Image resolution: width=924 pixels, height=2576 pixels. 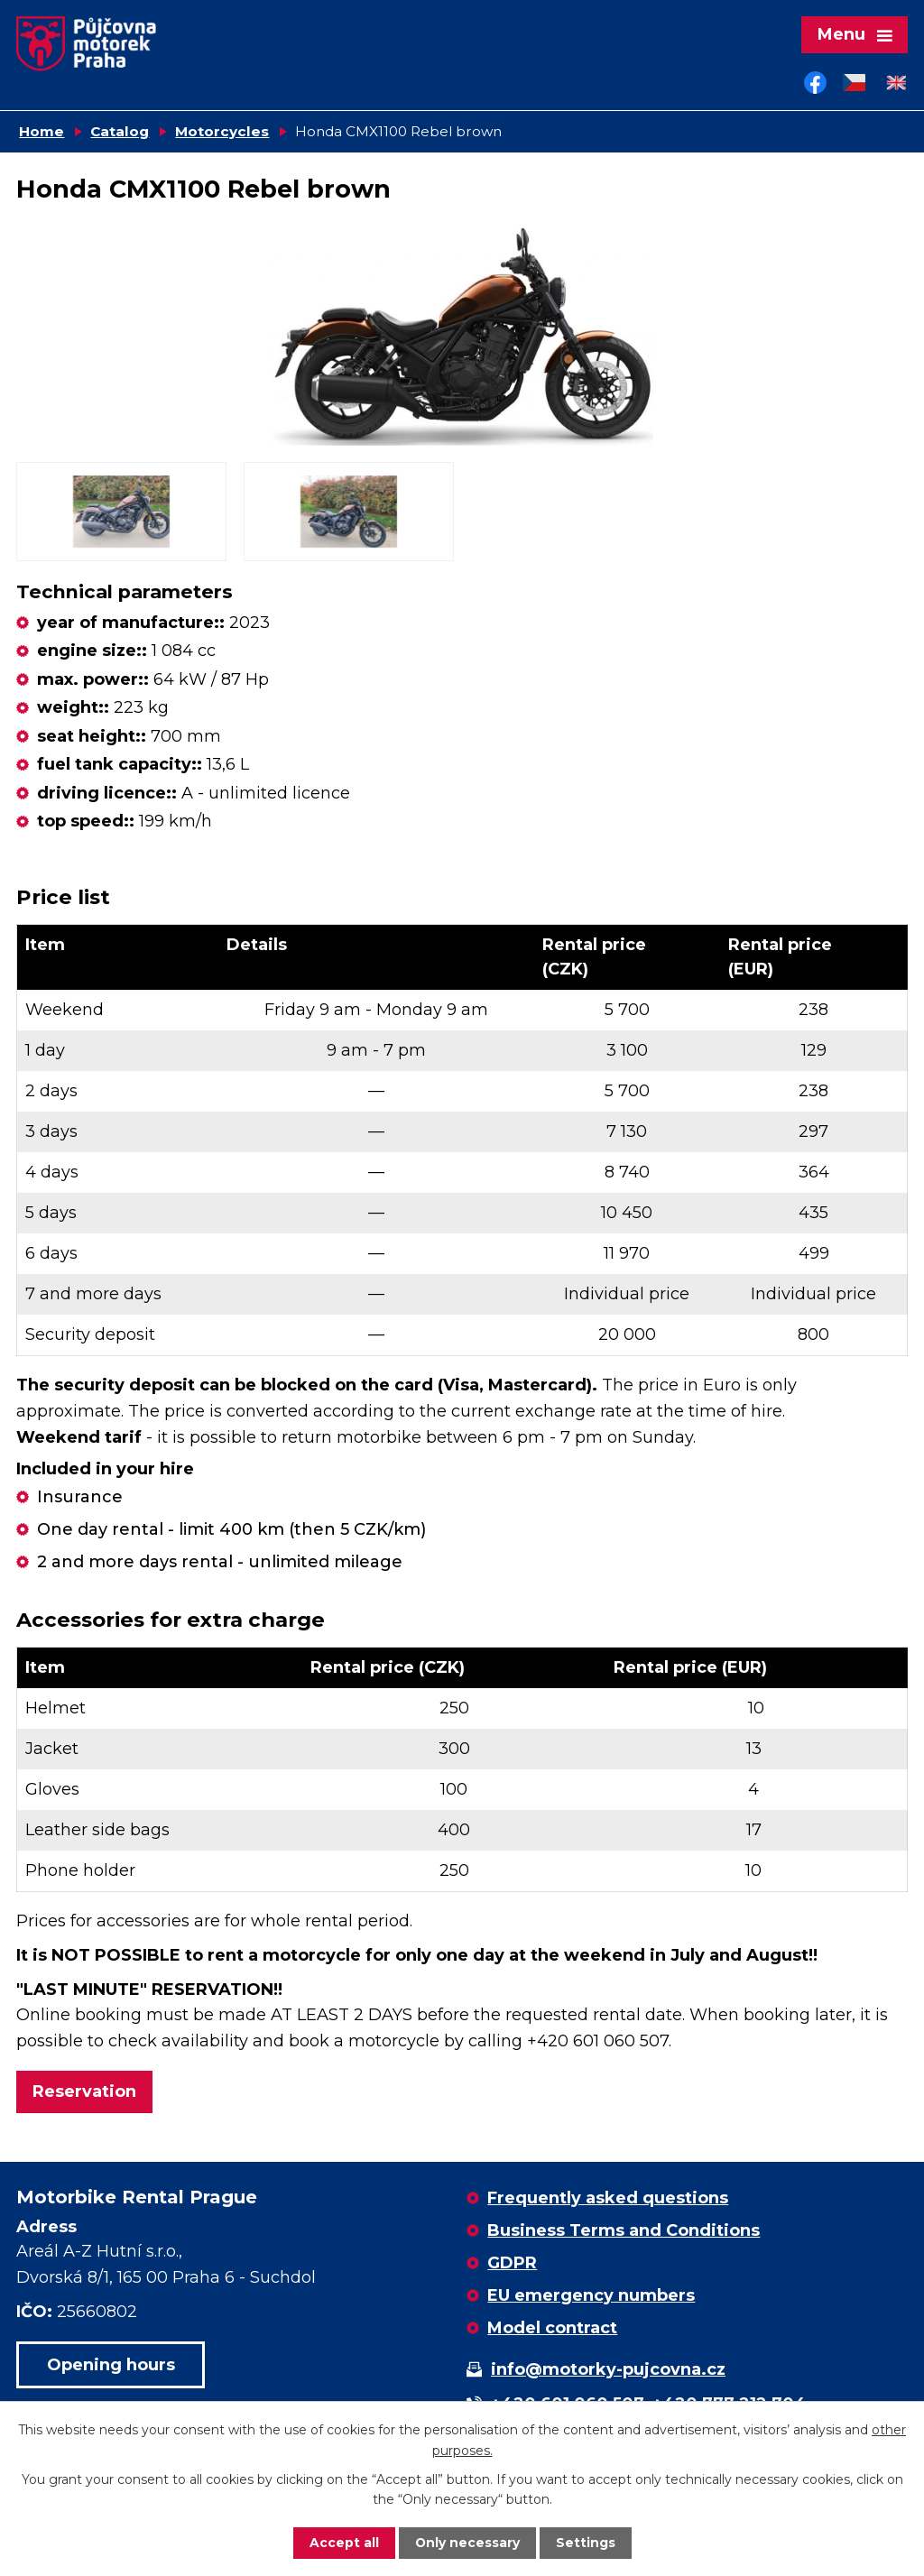 I want to click on Business Terms and Conditions, so click(x=623, y=2232).